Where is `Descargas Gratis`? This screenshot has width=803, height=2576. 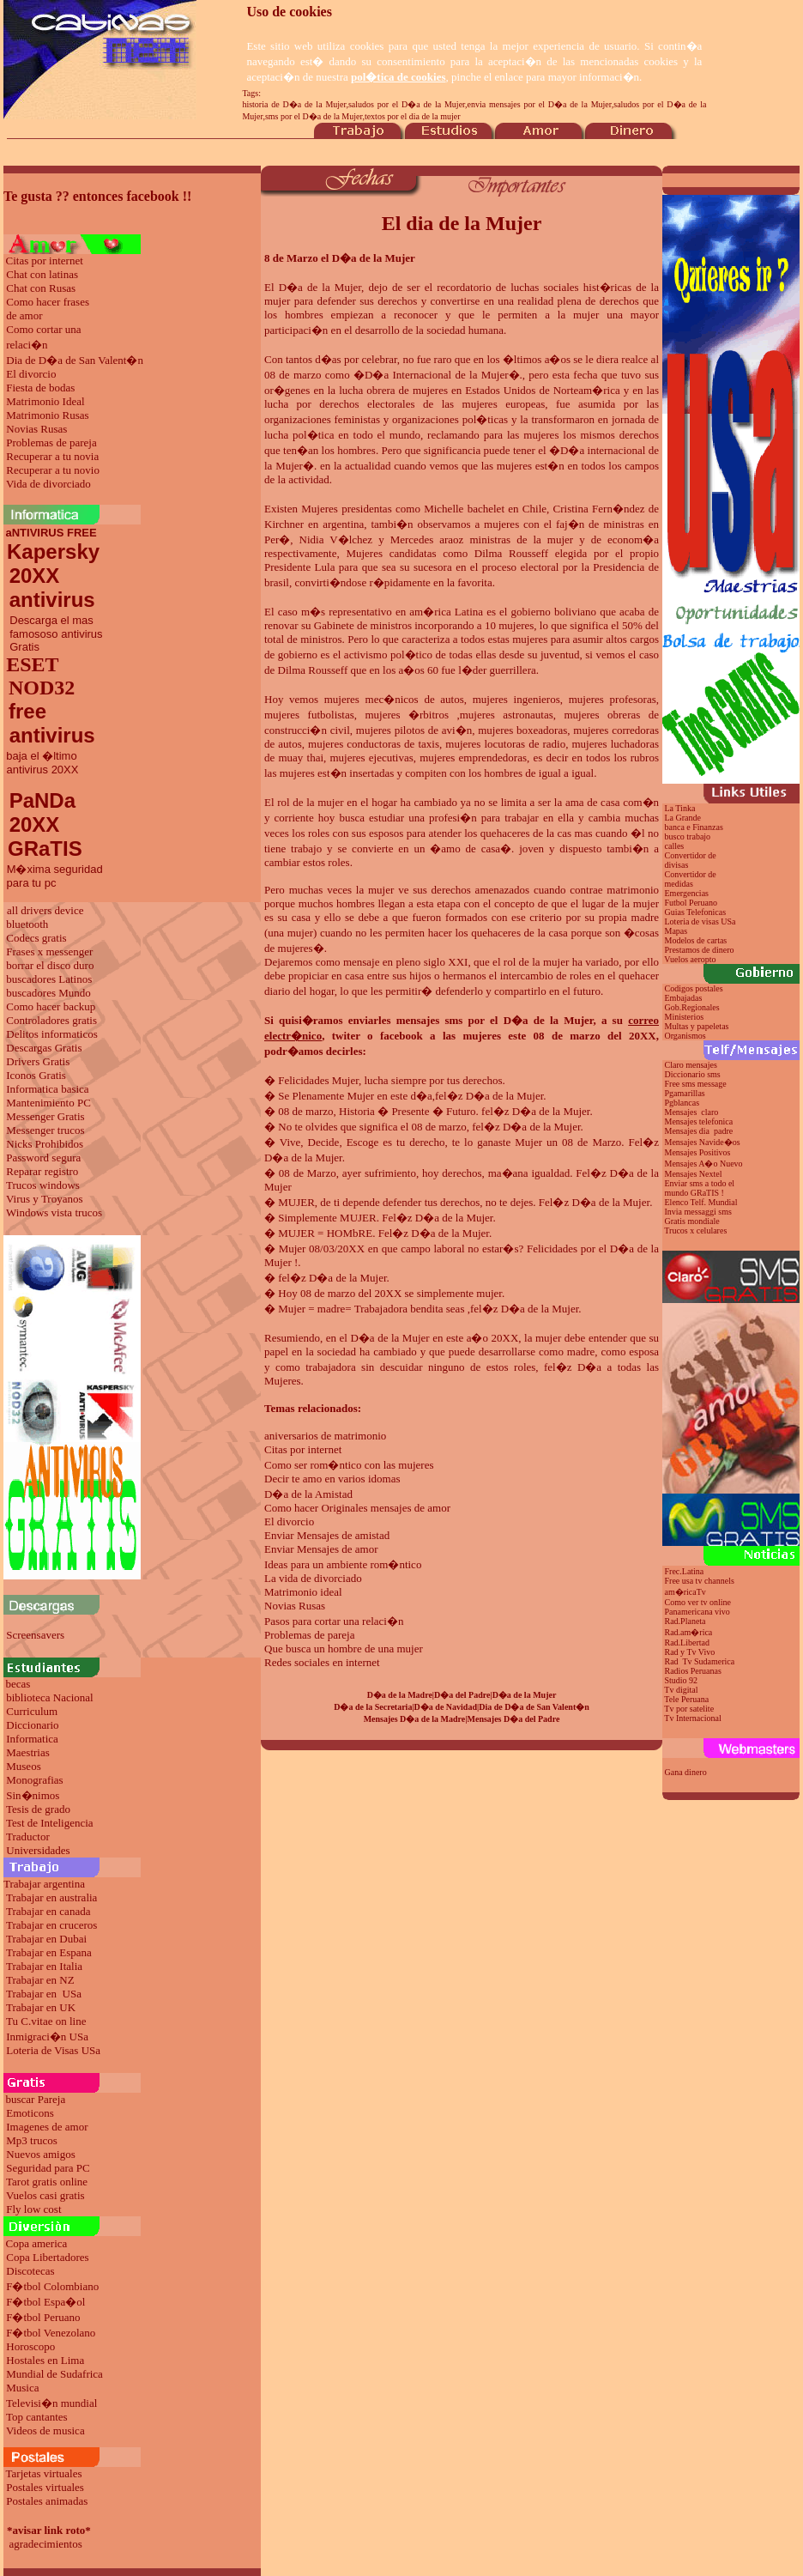 Descargas Gratis is located at coordinates (44, 1047).